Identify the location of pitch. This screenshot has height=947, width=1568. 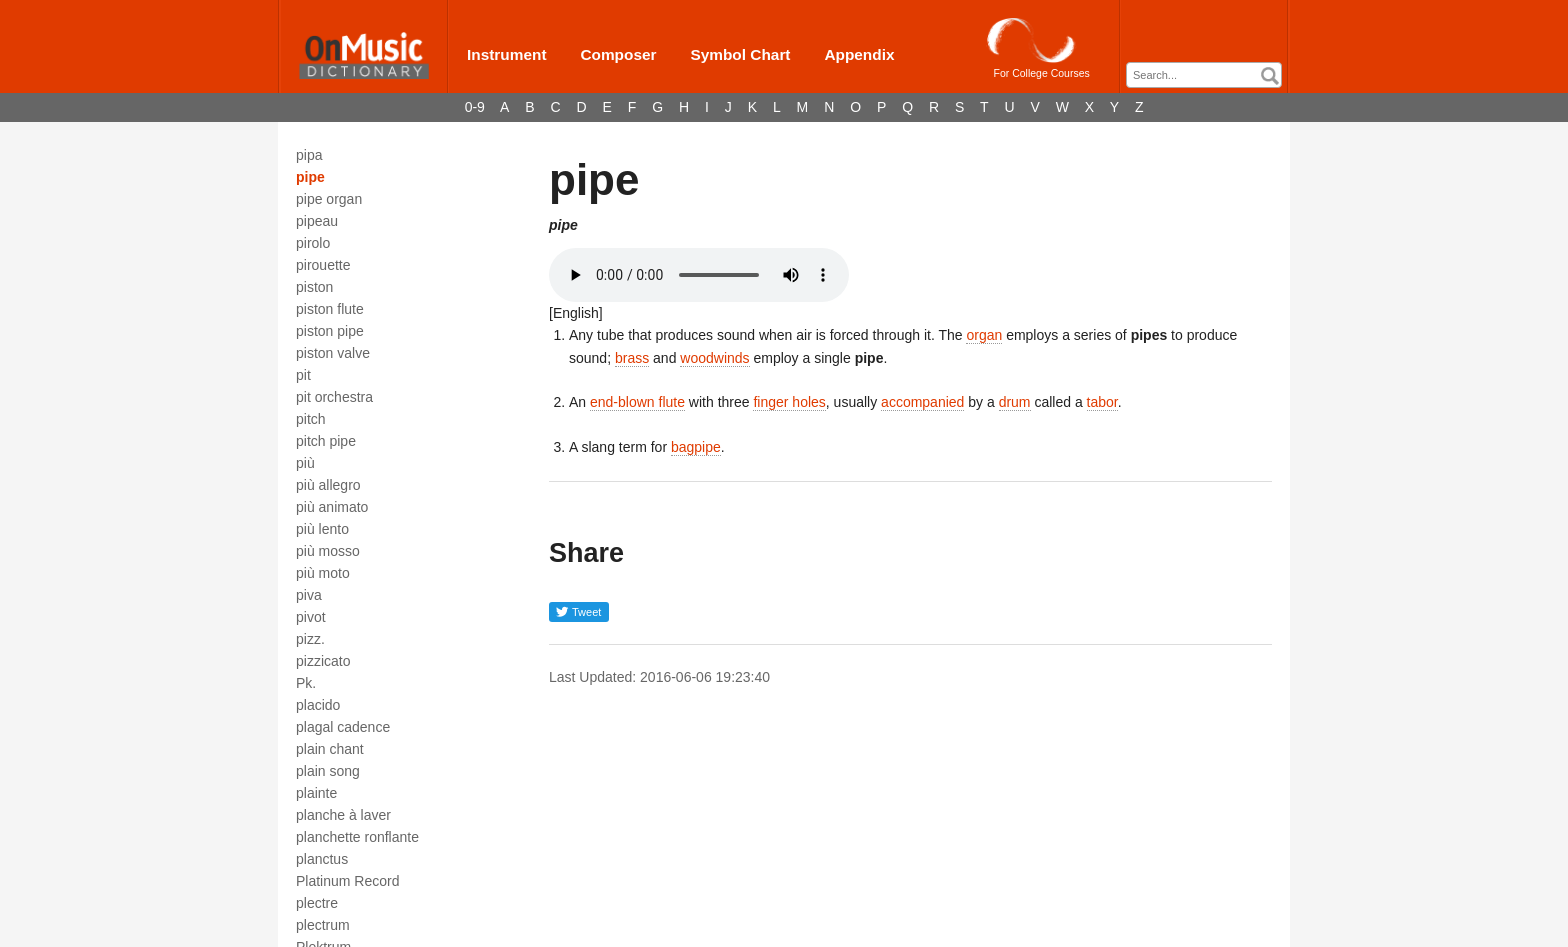
(311, 419).